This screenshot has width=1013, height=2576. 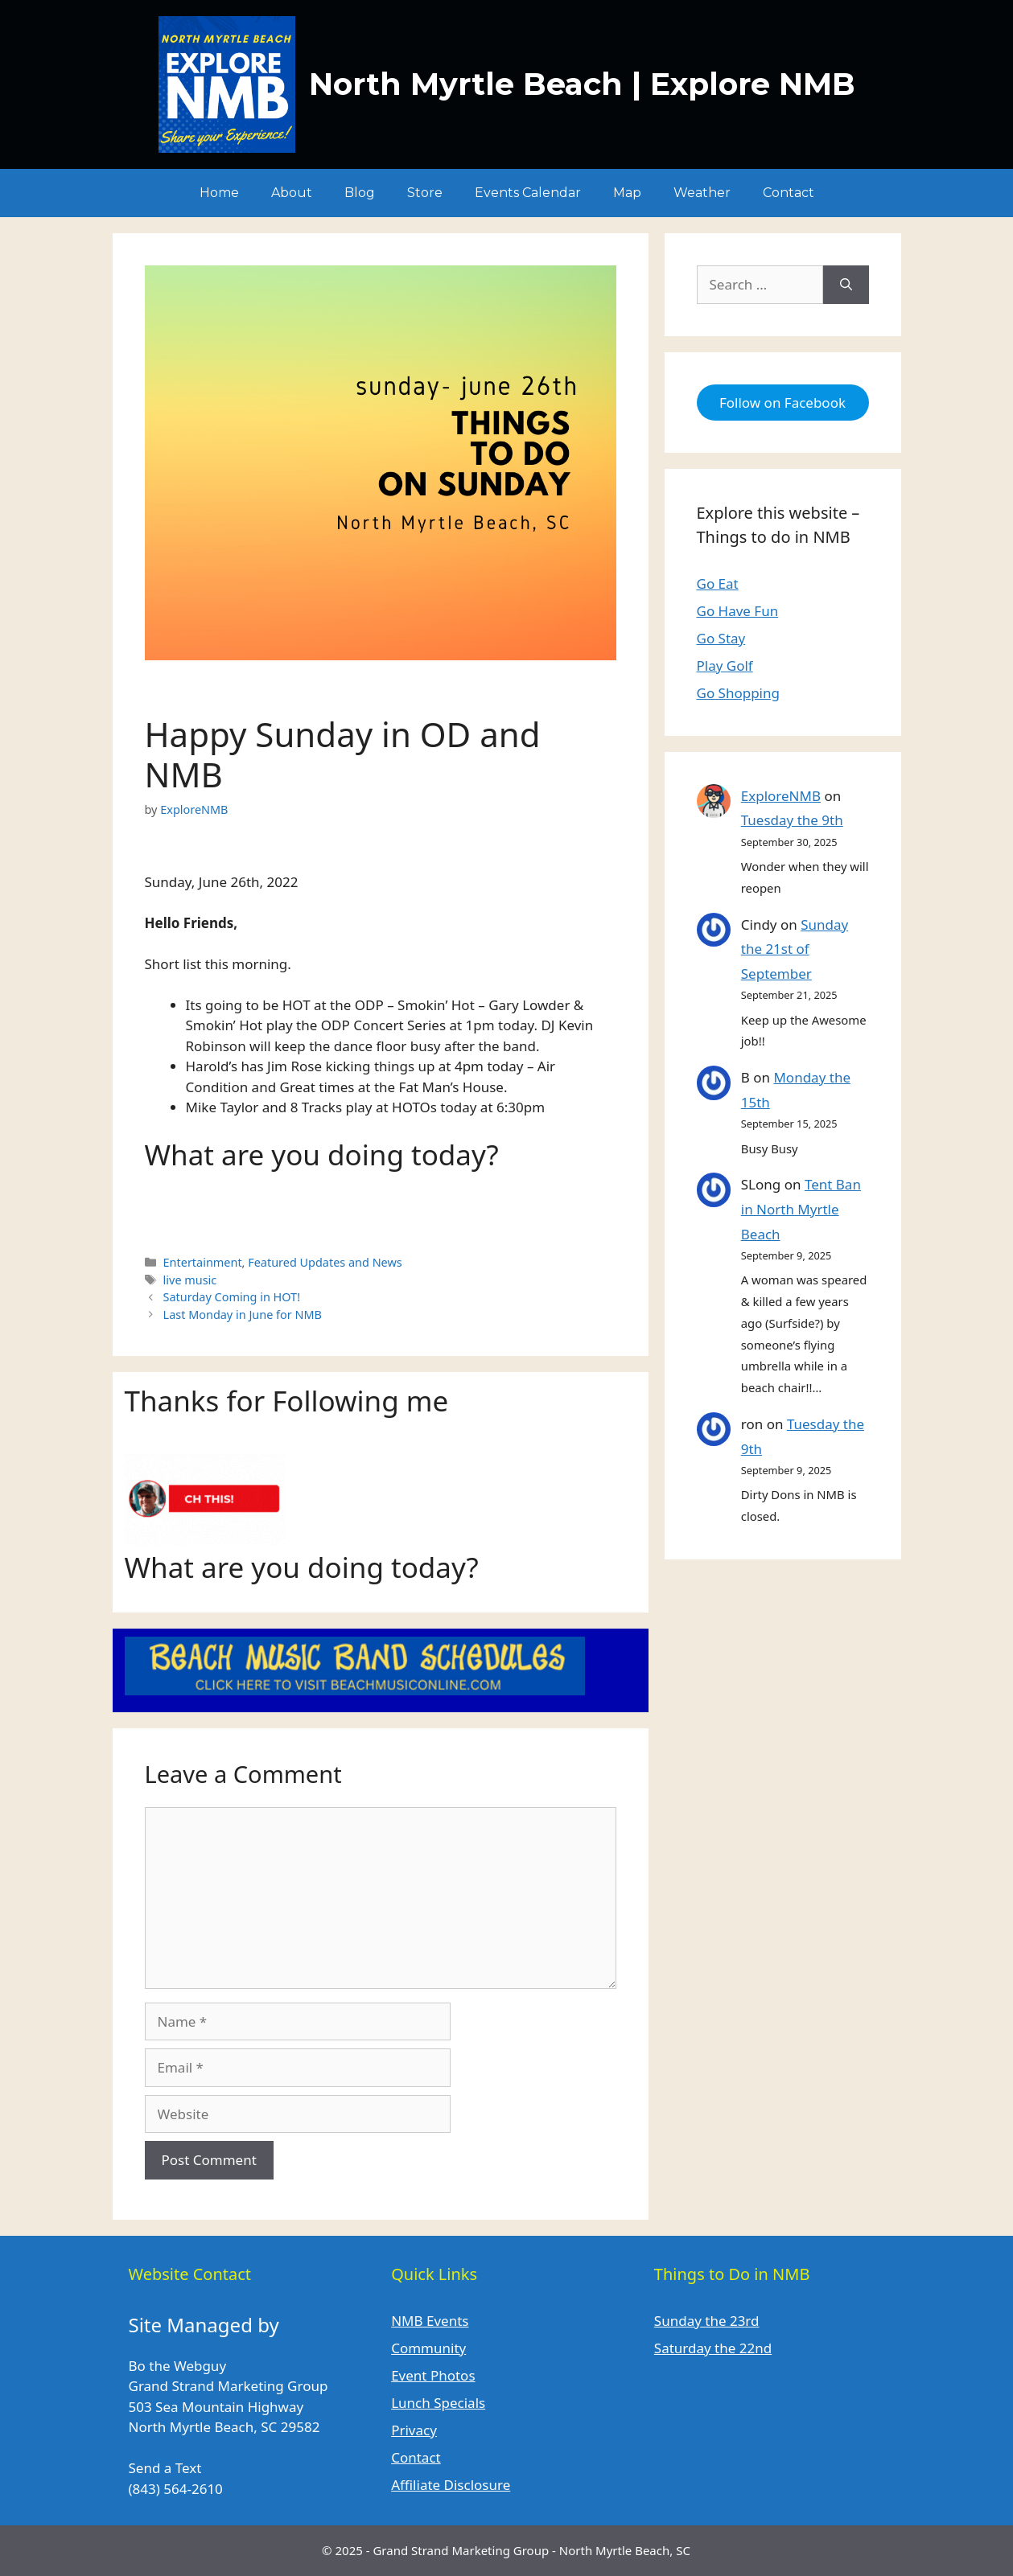 I want to click on Affiliate Disclosure, so click(x=450, y=2484).